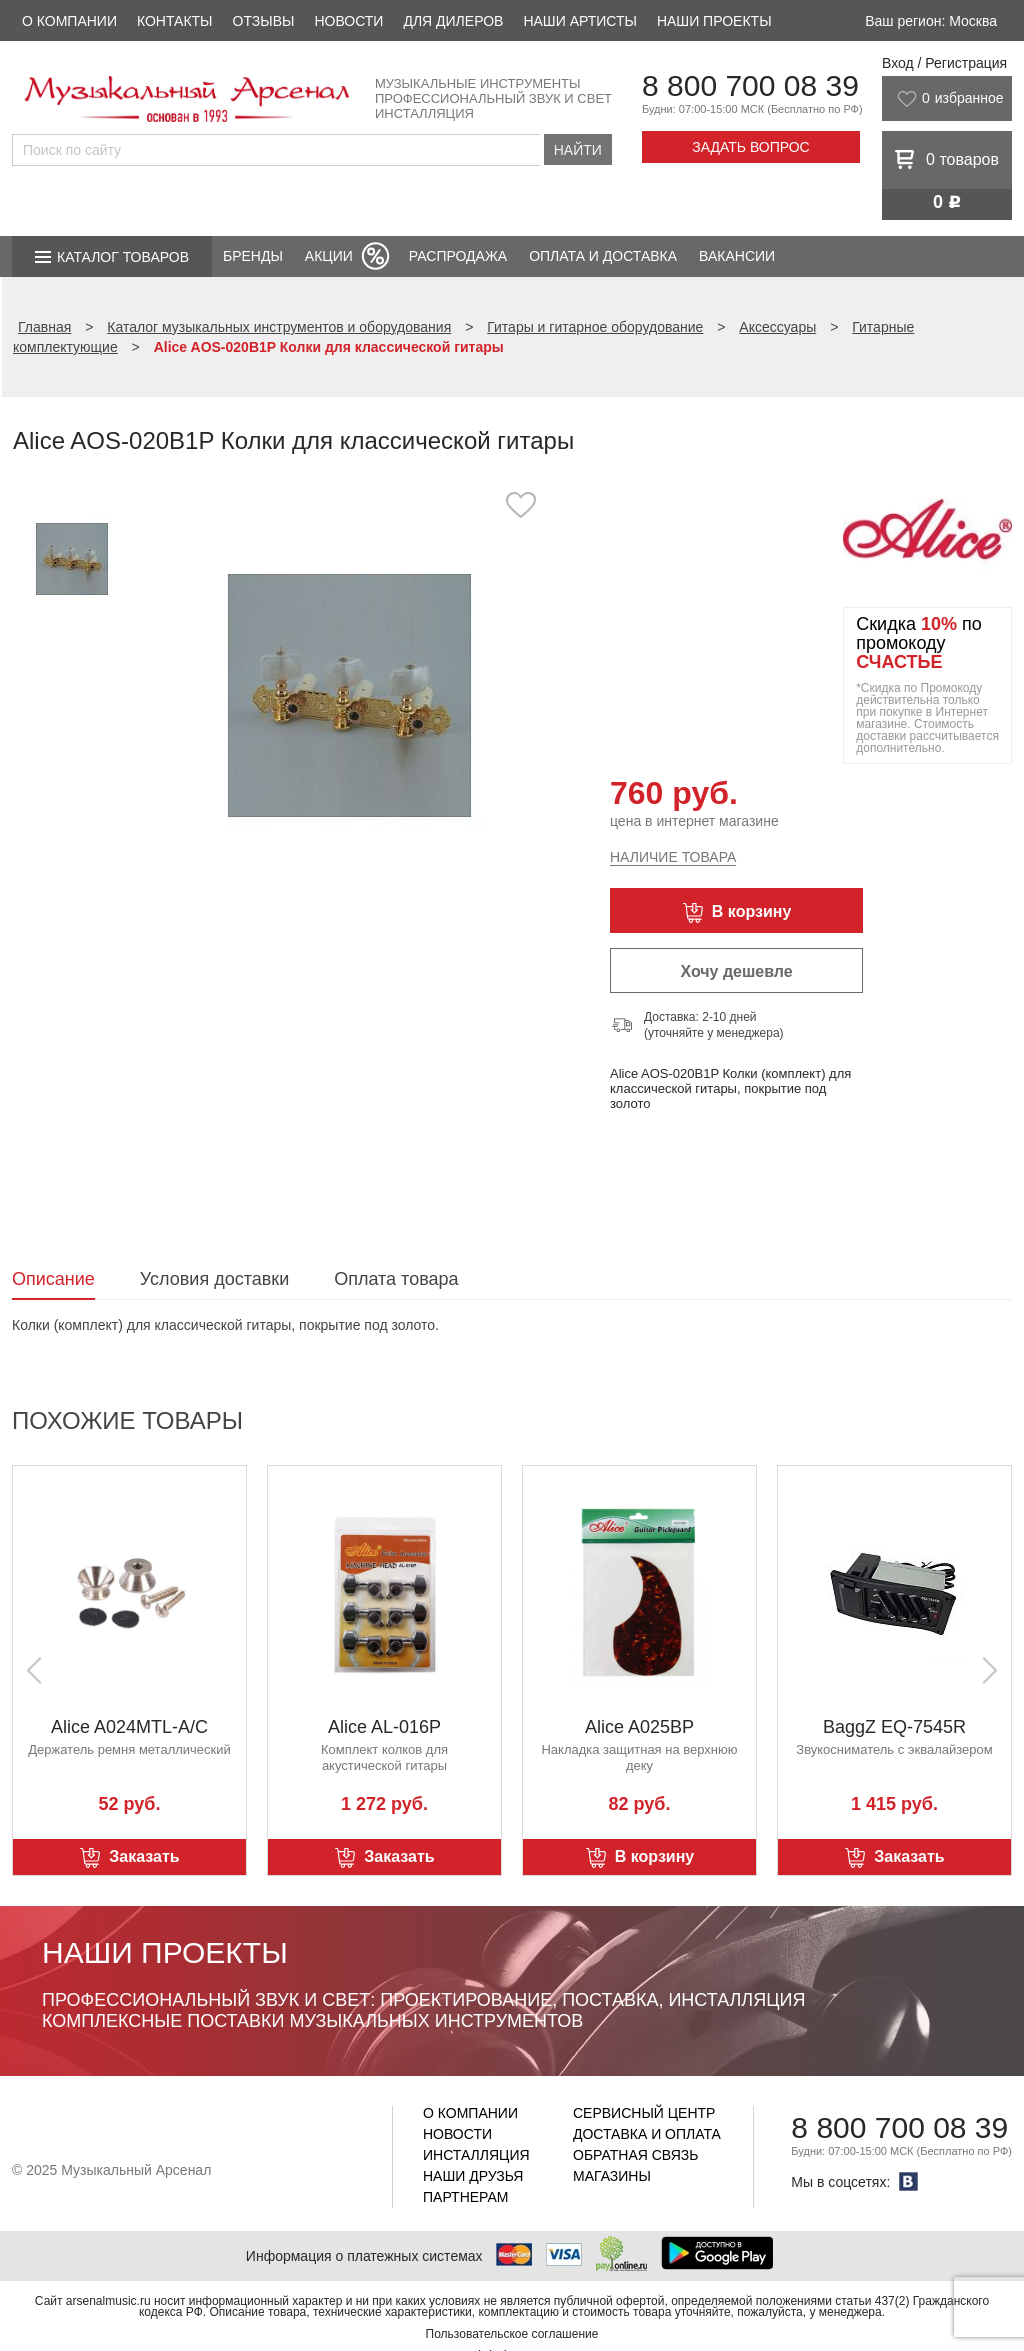 The height and width of the screenshot is (2351, 1024). What do you see at coordinates (129, 1727) in the screenshot?
I see `Alice A024MTL-A/C` at bounding box center [129, 1727].